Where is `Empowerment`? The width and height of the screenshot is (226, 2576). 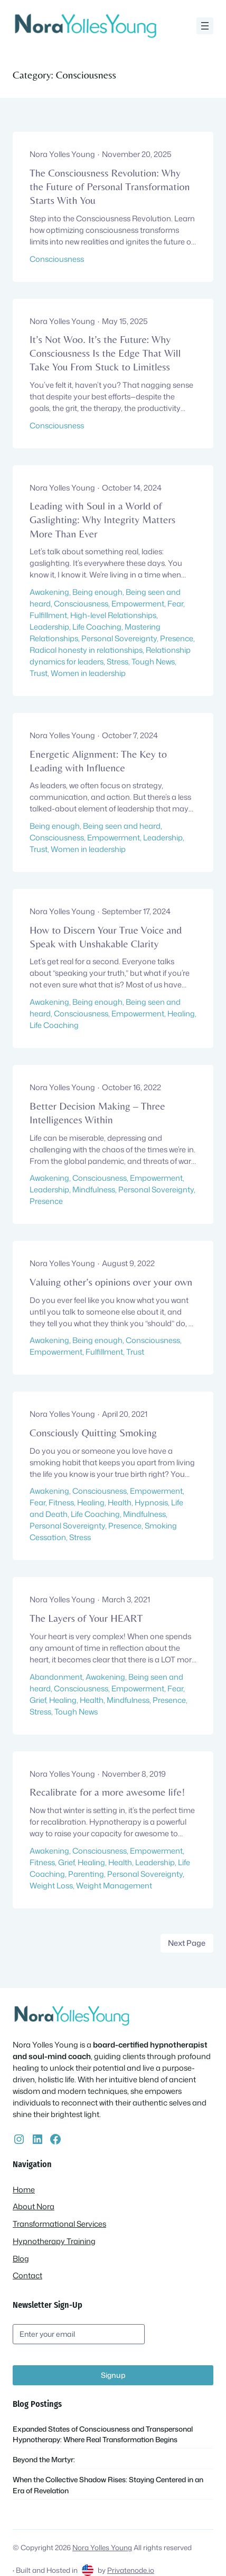
Empowerment is located at coordinates (137, 603).